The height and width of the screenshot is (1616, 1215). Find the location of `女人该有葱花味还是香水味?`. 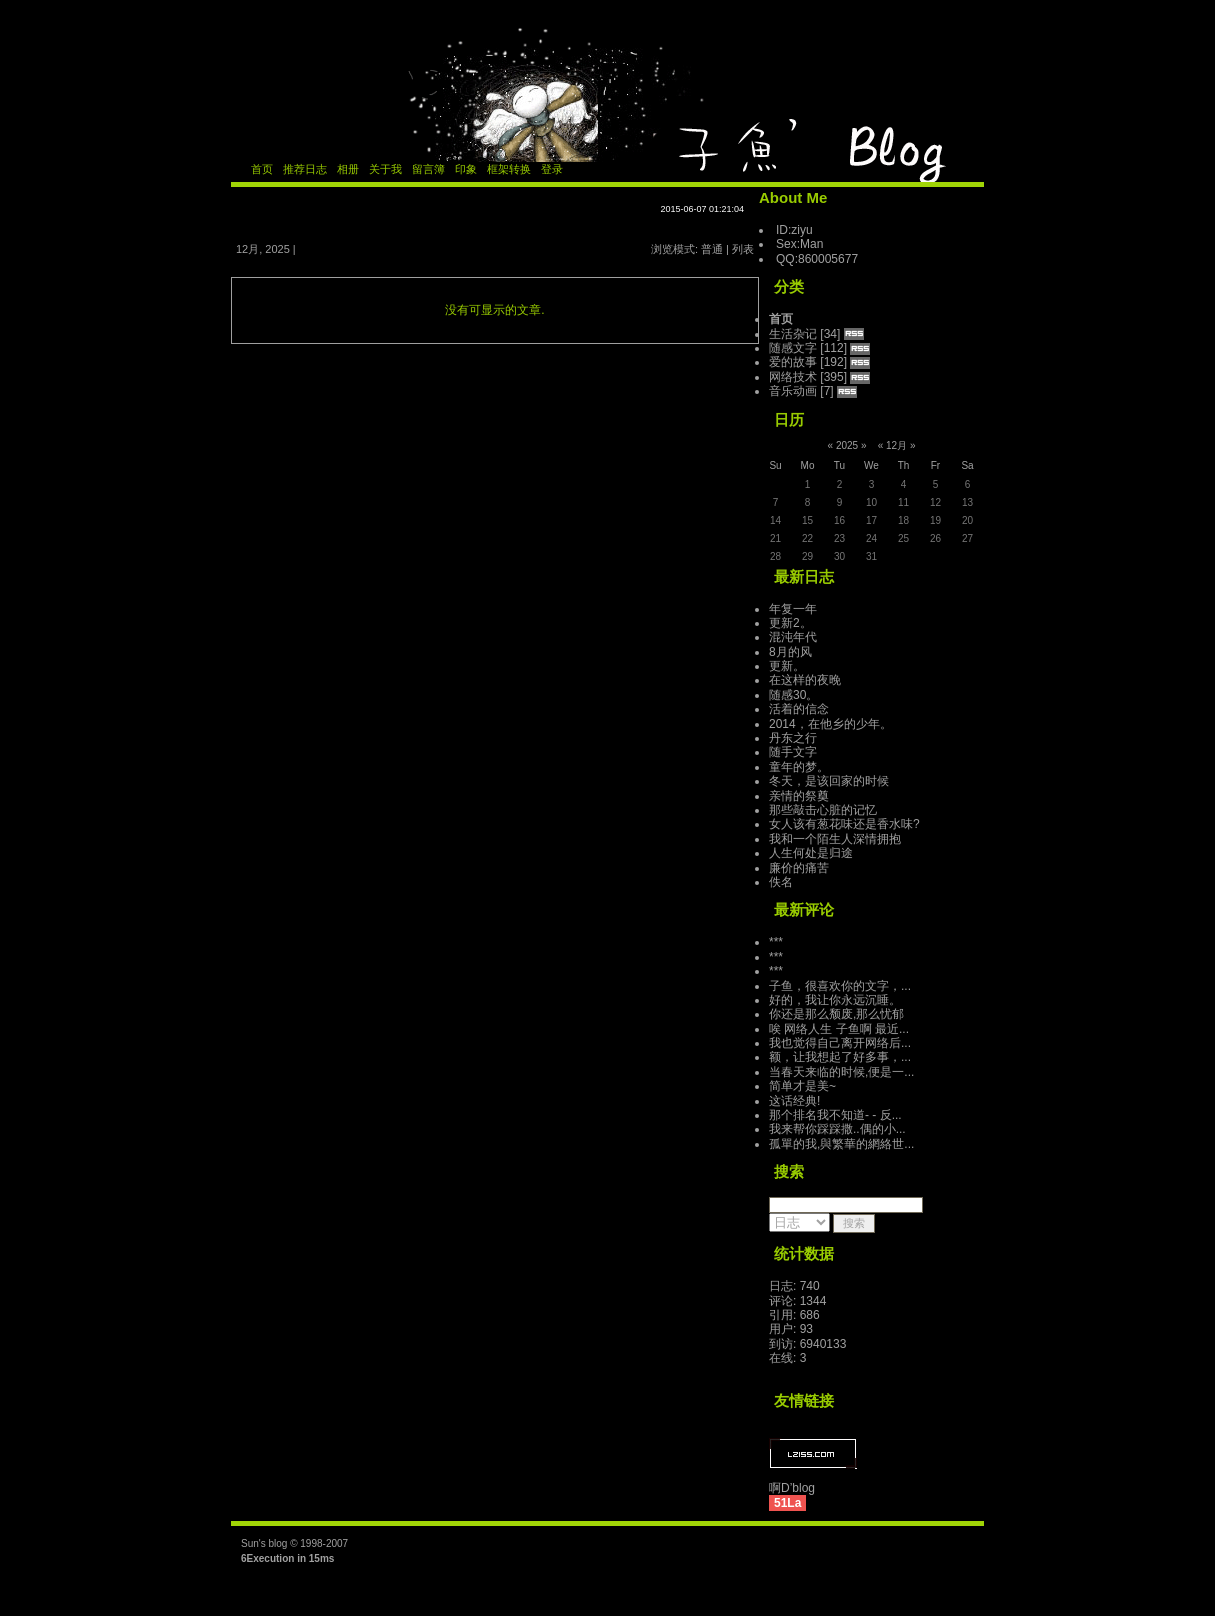

女人该有葱花味还是香水味? is located at coordinates (844, 824).